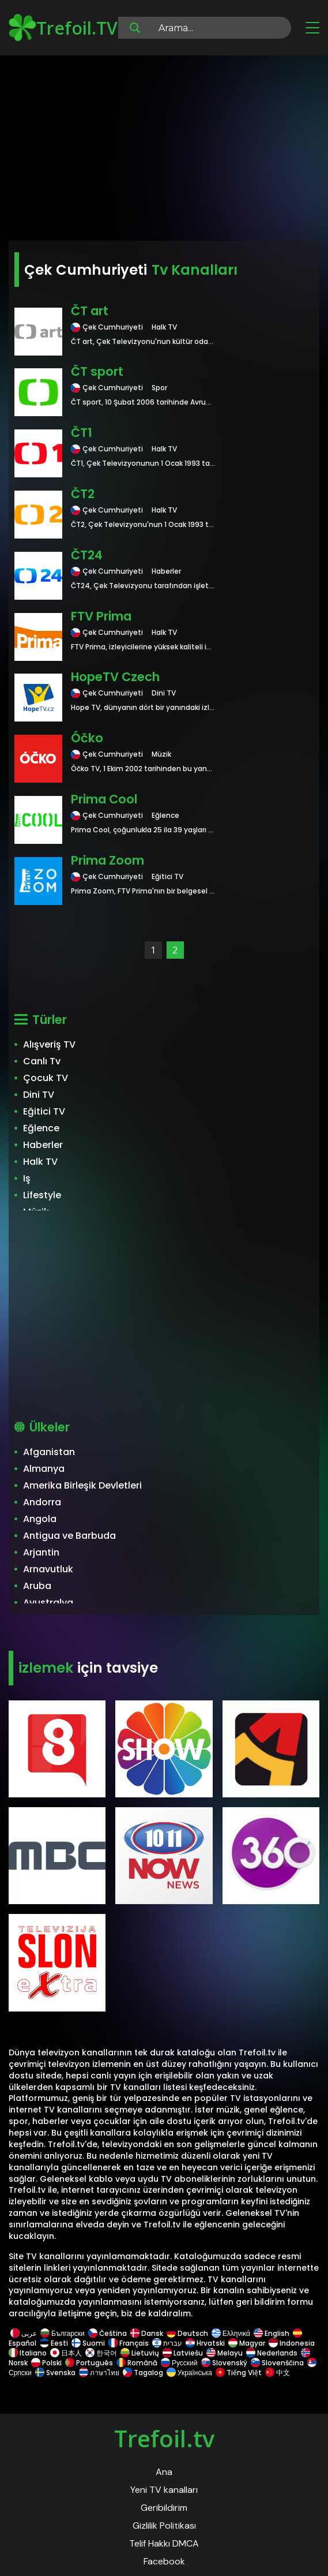 This screenshot has height=2576, width=328. I want to click on Trefoil.TV, so click(63, 28).